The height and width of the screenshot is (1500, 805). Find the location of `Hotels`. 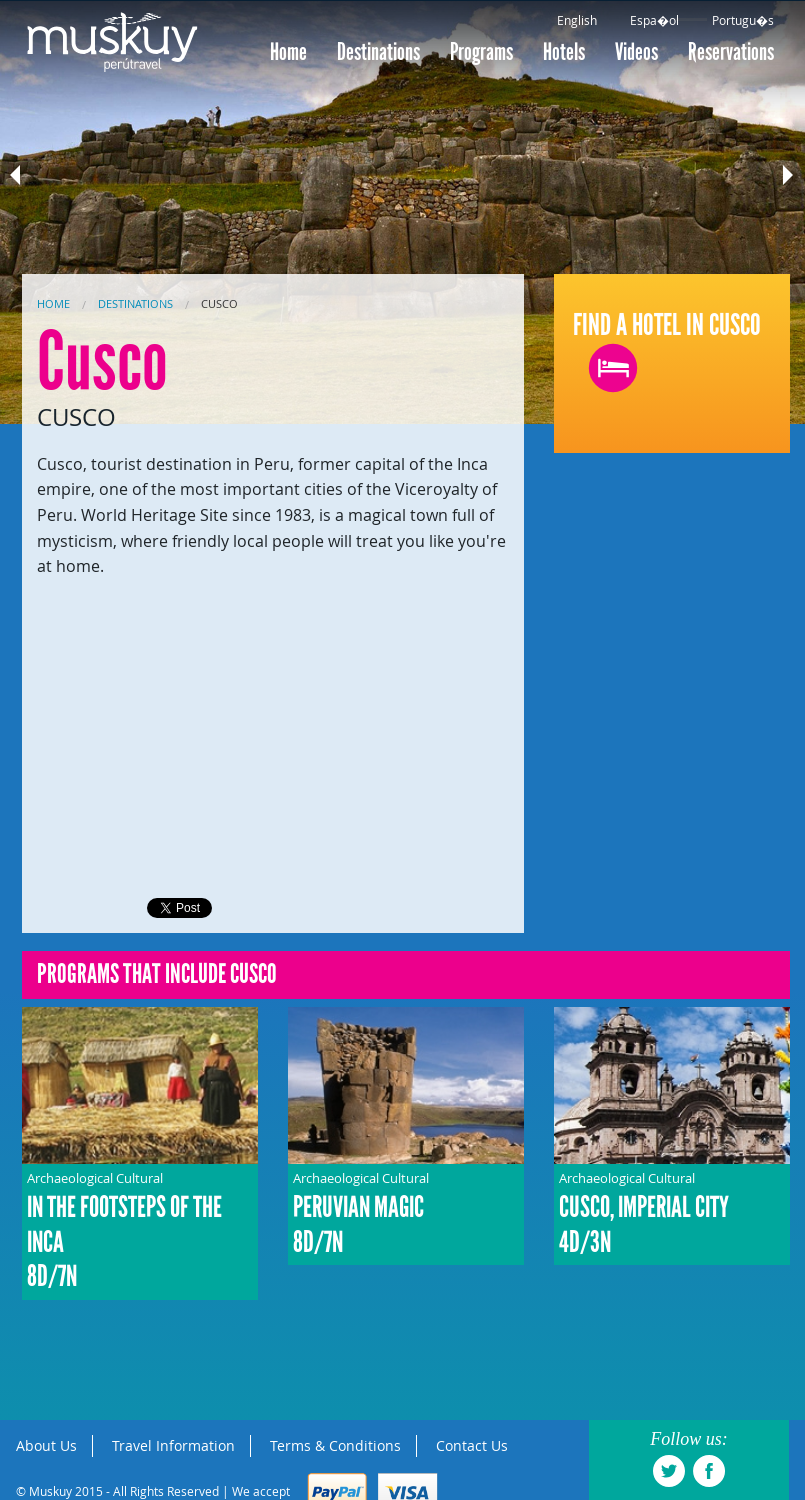

Hotels is located at coordinates (564, 52).